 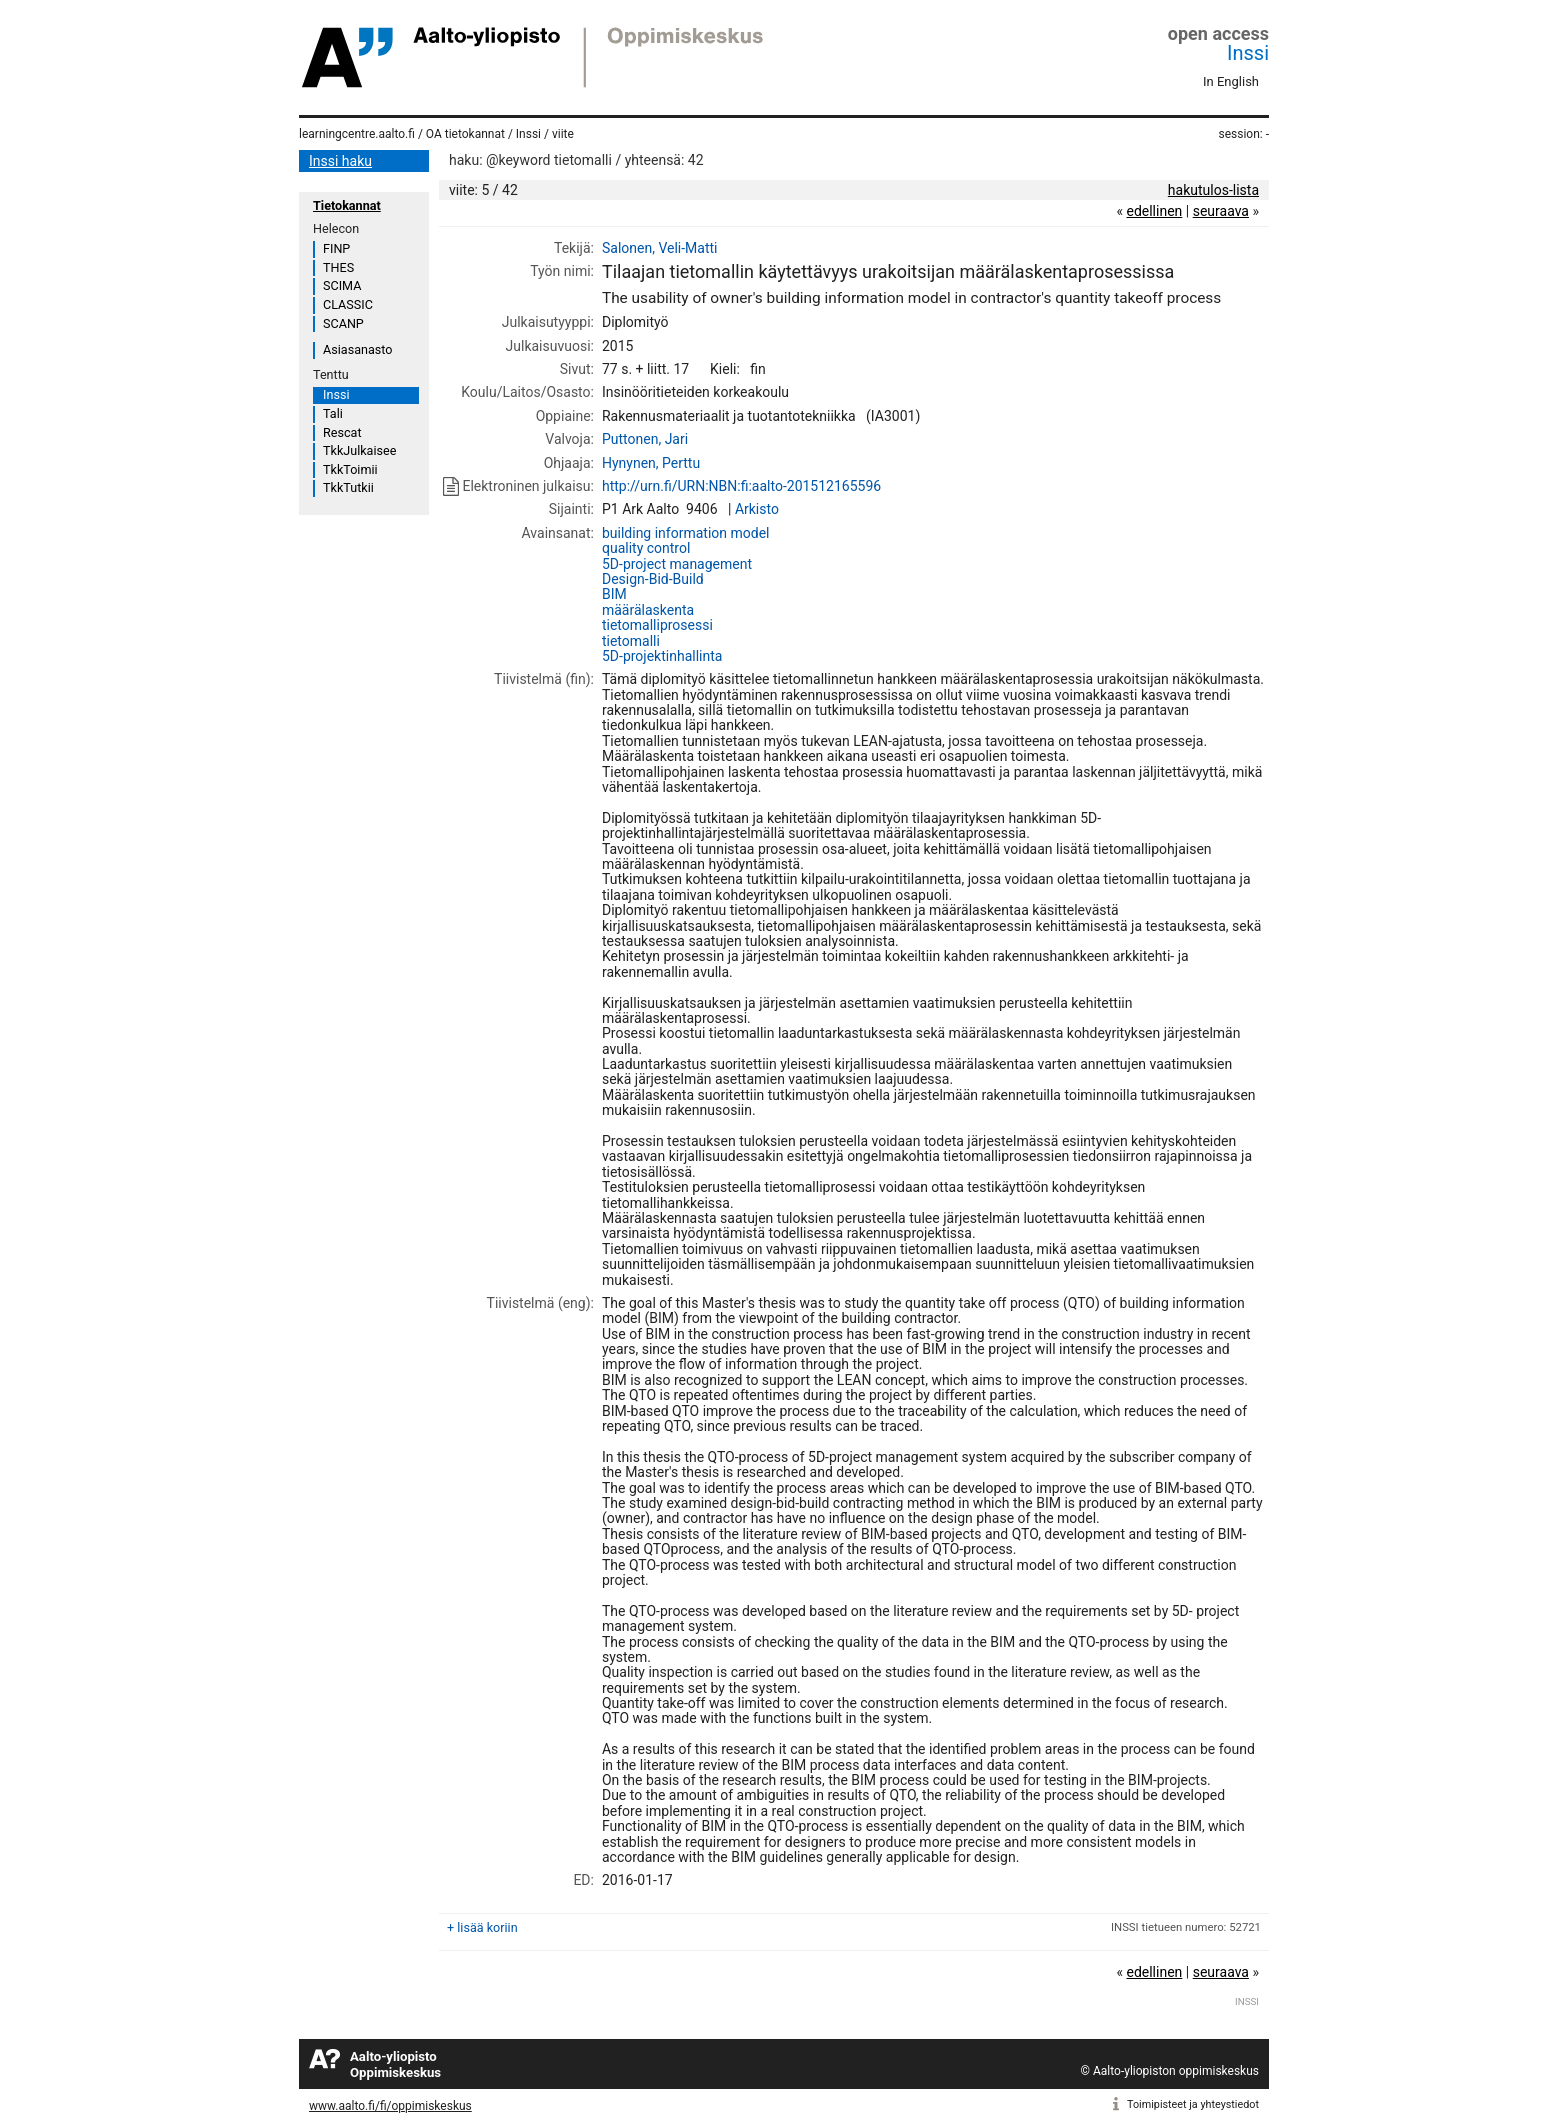 I want to click on Toimipisteet ja yhteystiedot, so click(x=1193, y=2104).